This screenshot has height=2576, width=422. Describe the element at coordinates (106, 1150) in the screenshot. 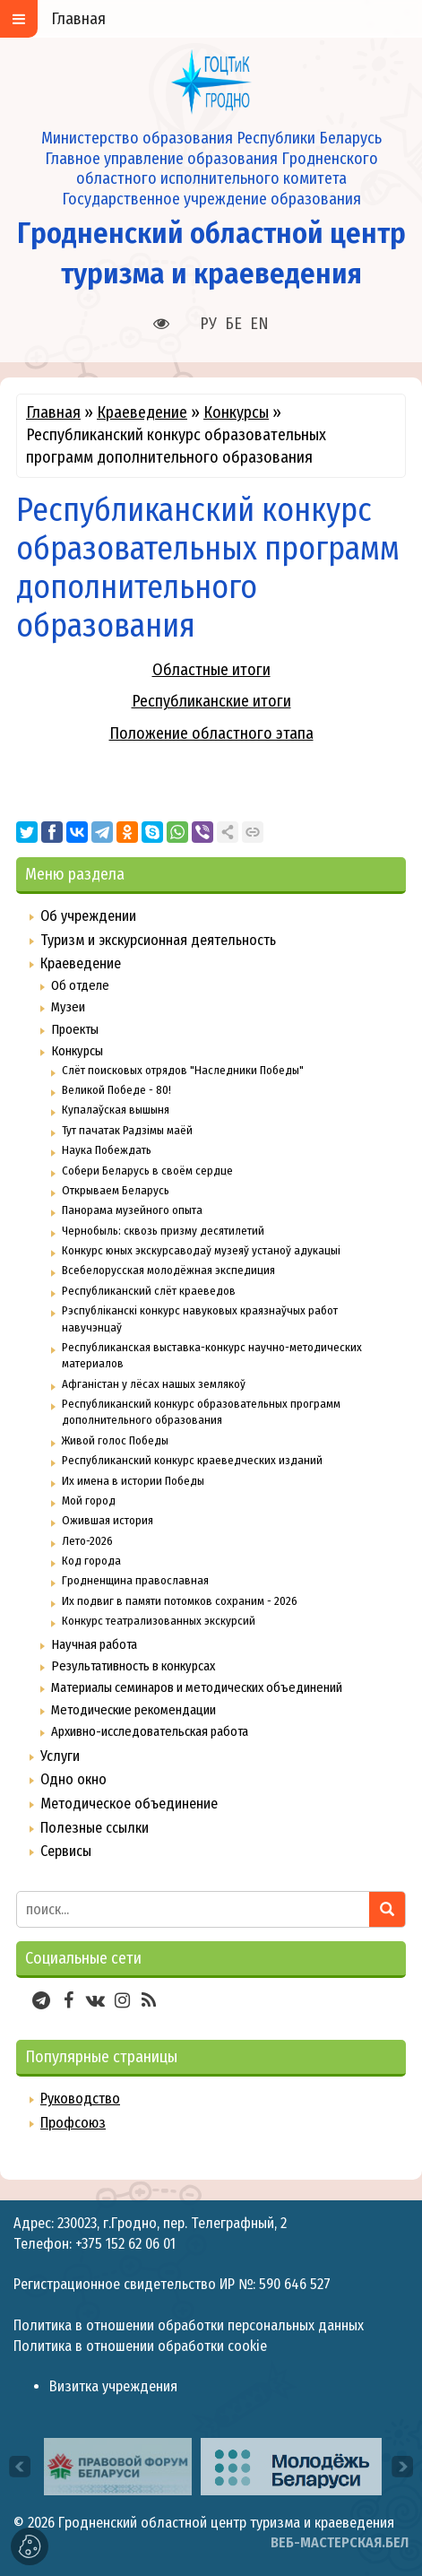

I see `Наука Побеждать` at that location.